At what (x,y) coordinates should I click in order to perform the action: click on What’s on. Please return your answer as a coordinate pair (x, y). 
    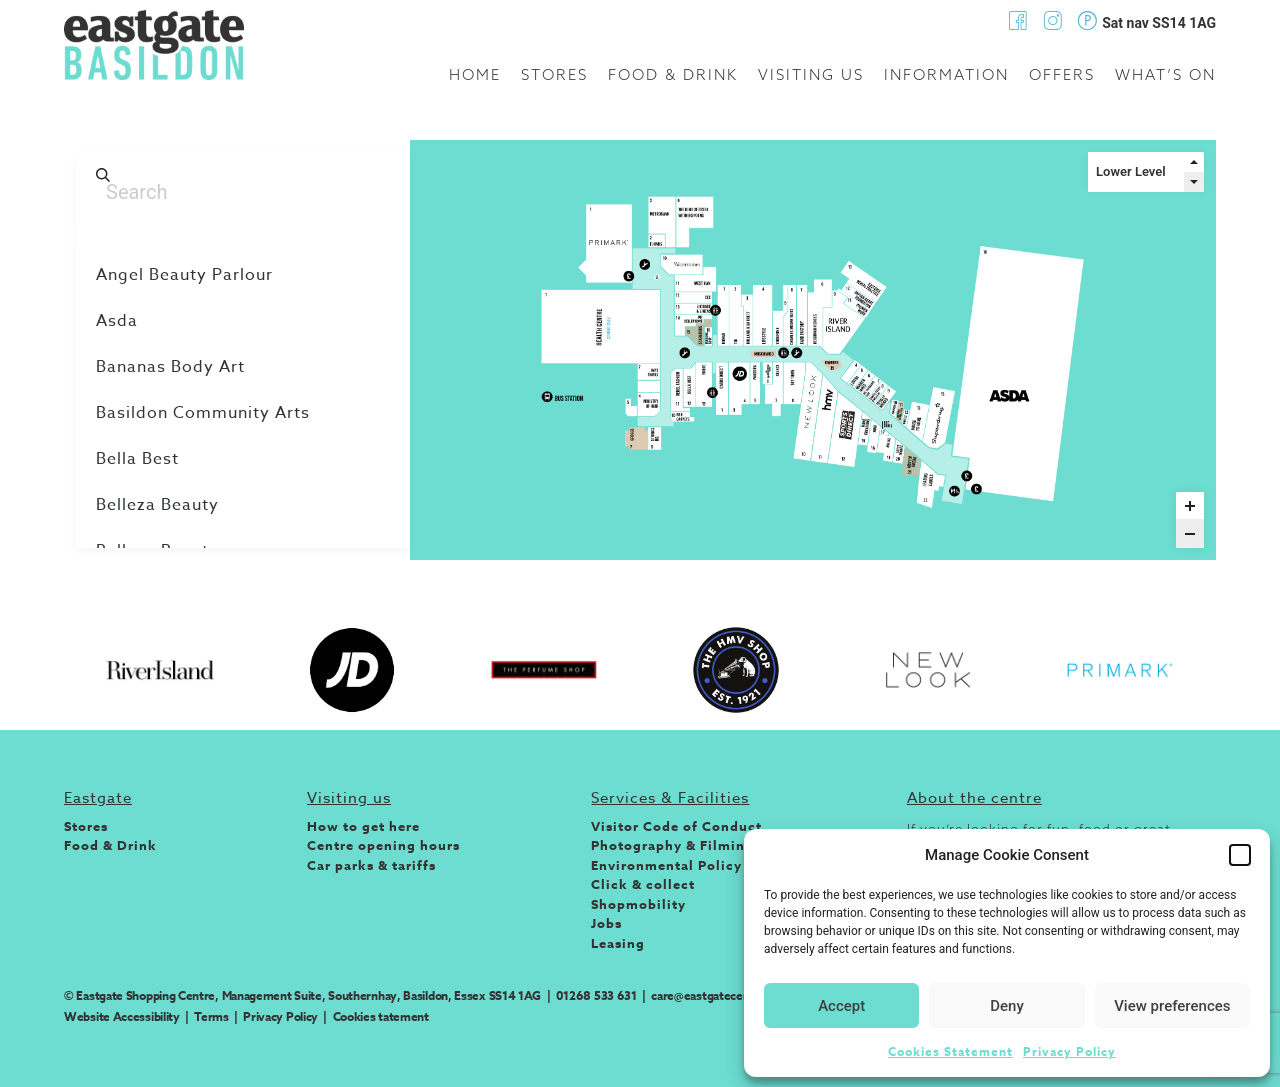
    Looking at the image, I should click on (1165, 74).